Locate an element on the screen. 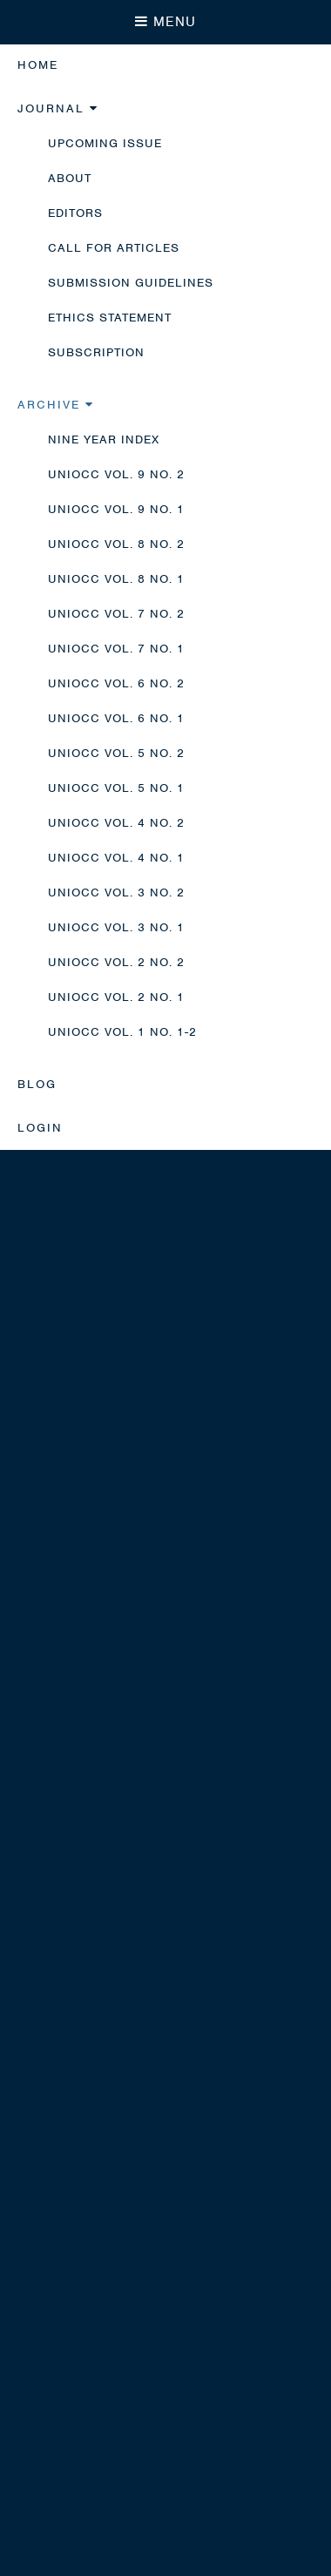 This screenshot has width=331, height=2576. UNIOCC Vol. 8 No. 2 is located at coordinates (116, 544).